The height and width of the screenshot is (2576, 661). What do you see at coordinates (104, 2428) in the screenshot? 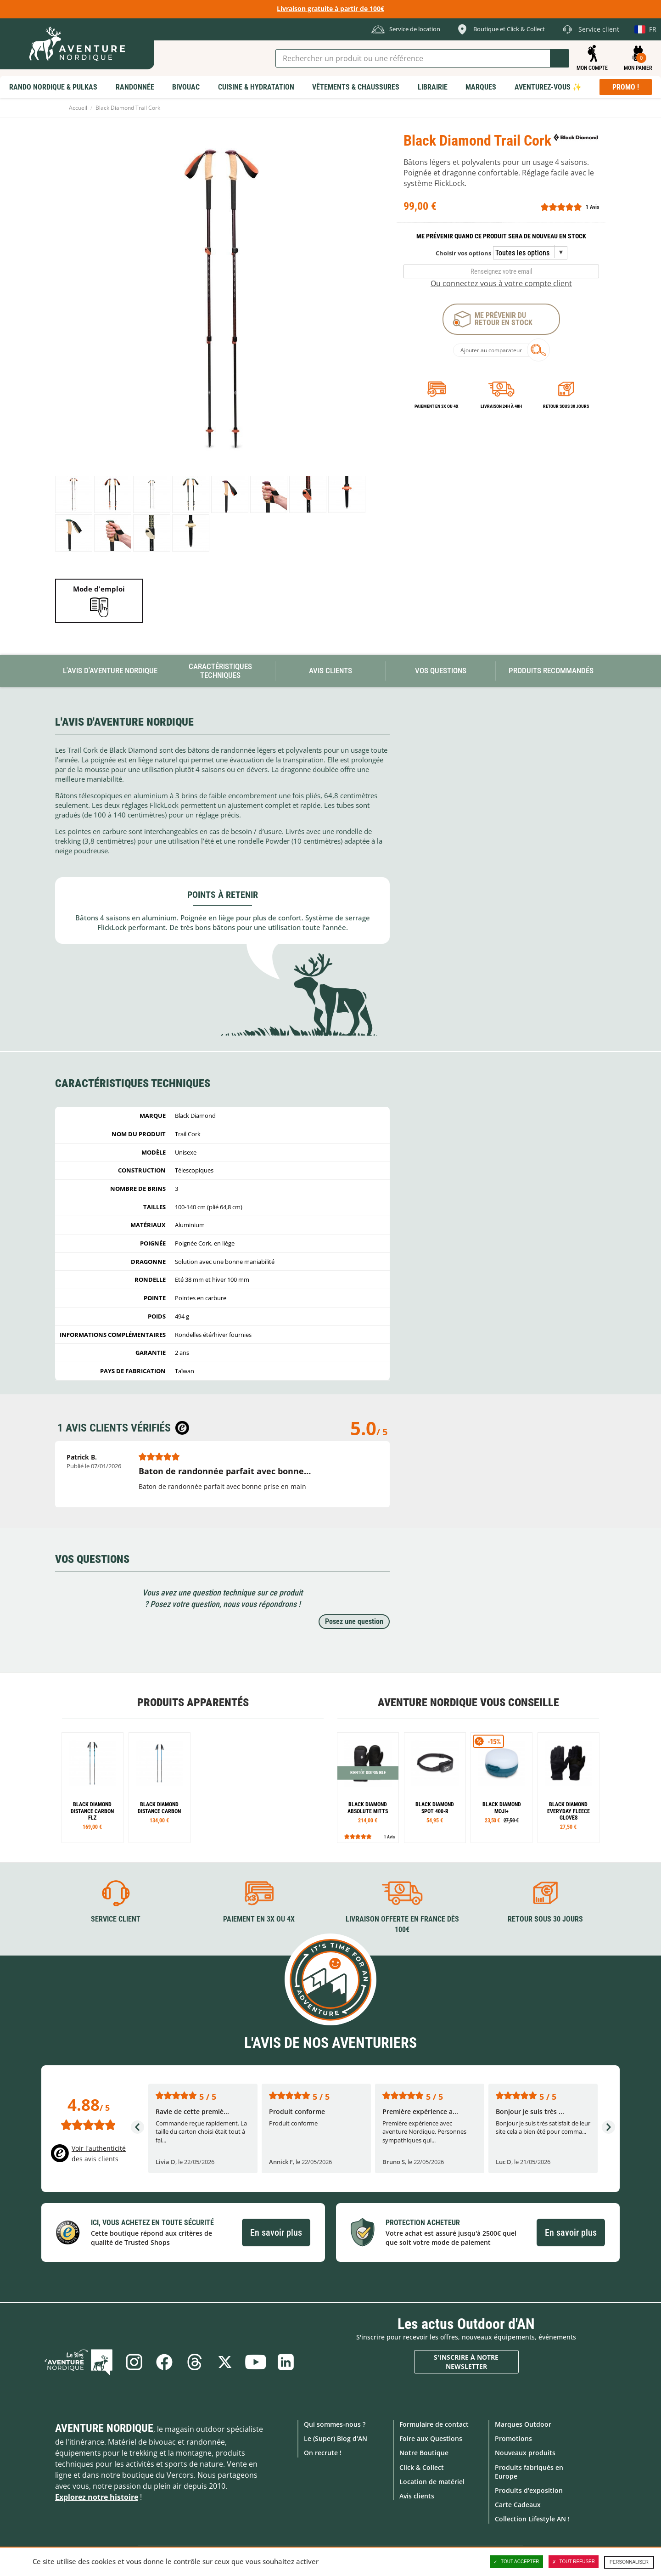
I see `Aventure Nordique` at bounding box center [104, 2428].